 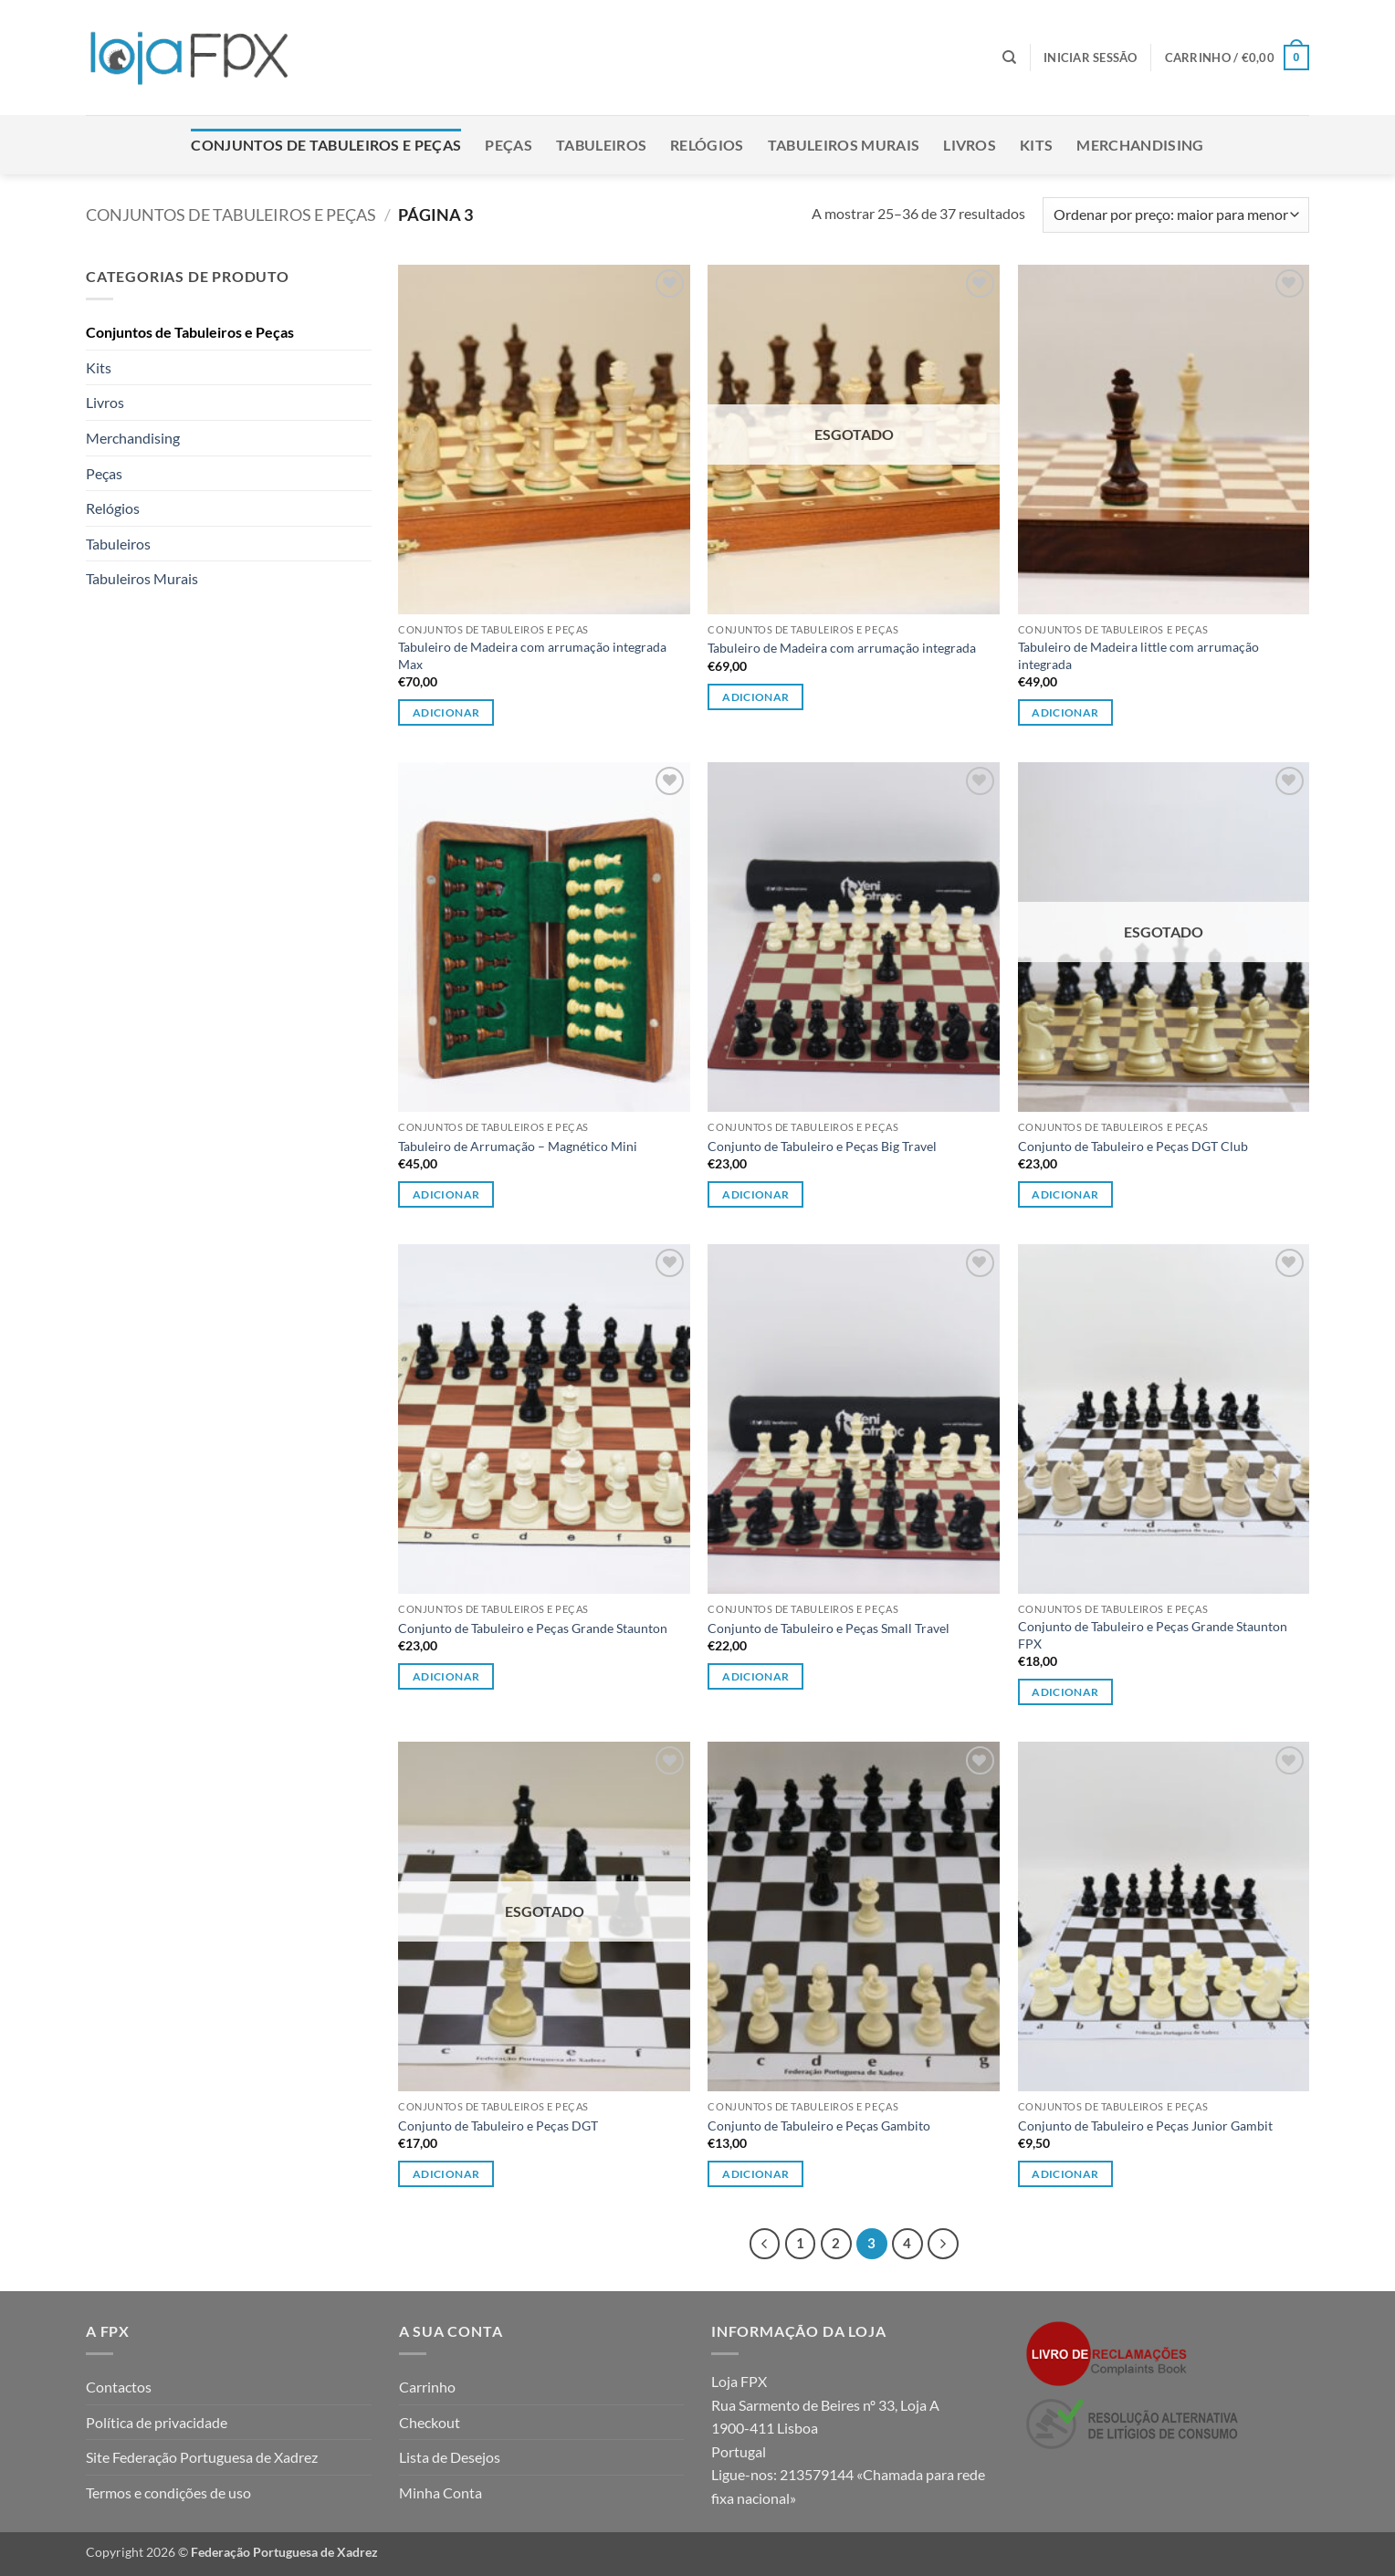 What do you see at coordinates (449, 2457) in the screenshot?
I see `Lista de Desejos` at bounding box center [449, 2457].